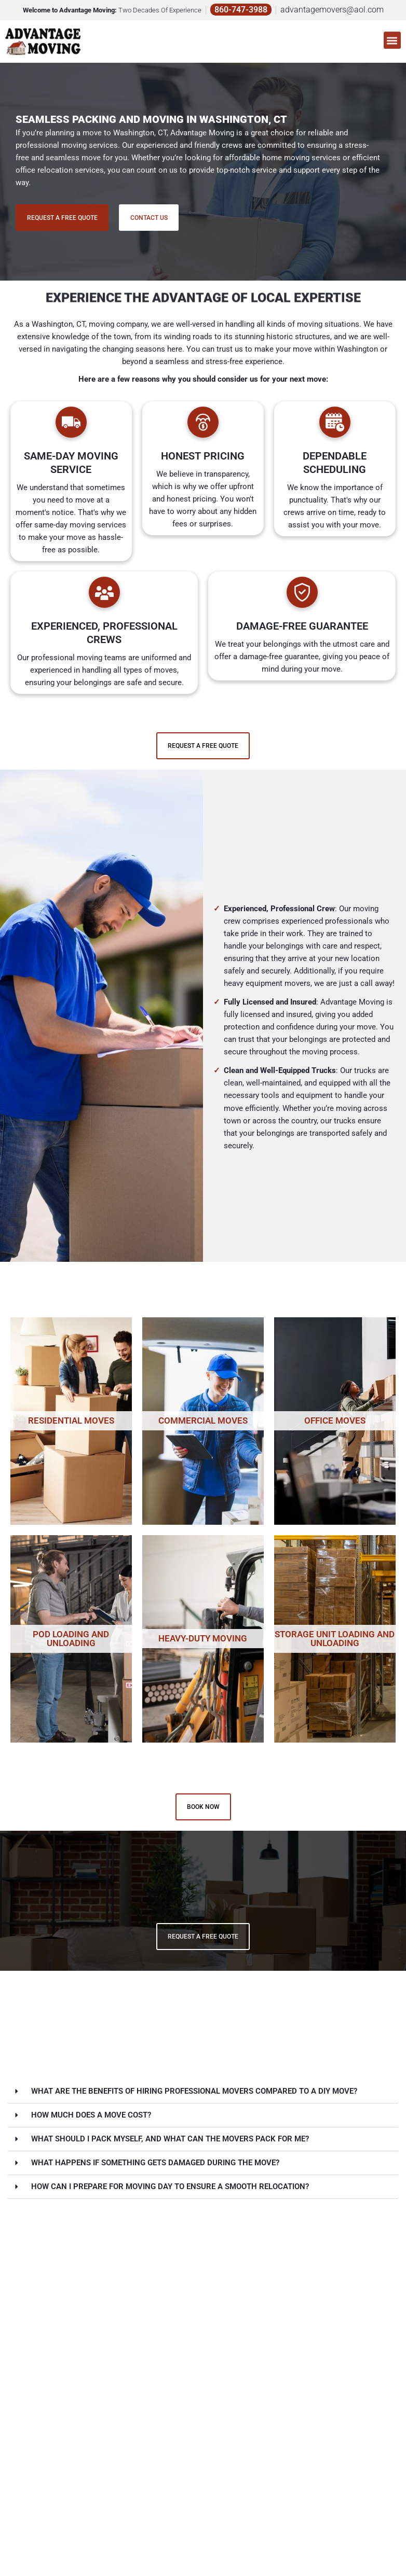  Describe the element at coordinates (155, 2163) in the screenshot. I see `What happens if something gets damaged during the move?` at that location.